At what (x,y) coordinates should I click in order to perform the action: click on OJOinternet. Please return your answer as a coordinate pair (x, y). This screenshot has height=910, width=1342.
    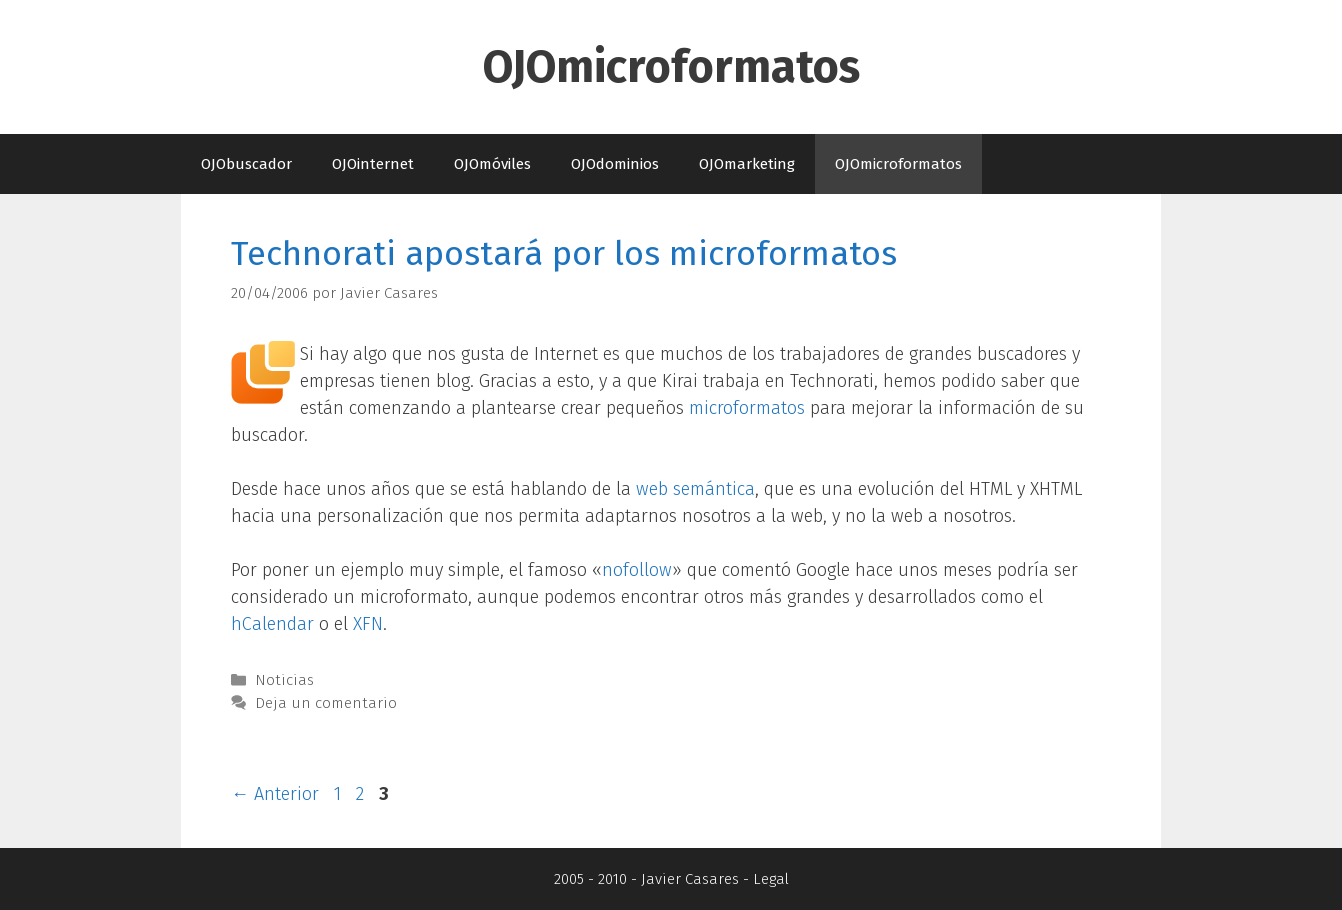
    Looking at the image, I should click on (373, 164).